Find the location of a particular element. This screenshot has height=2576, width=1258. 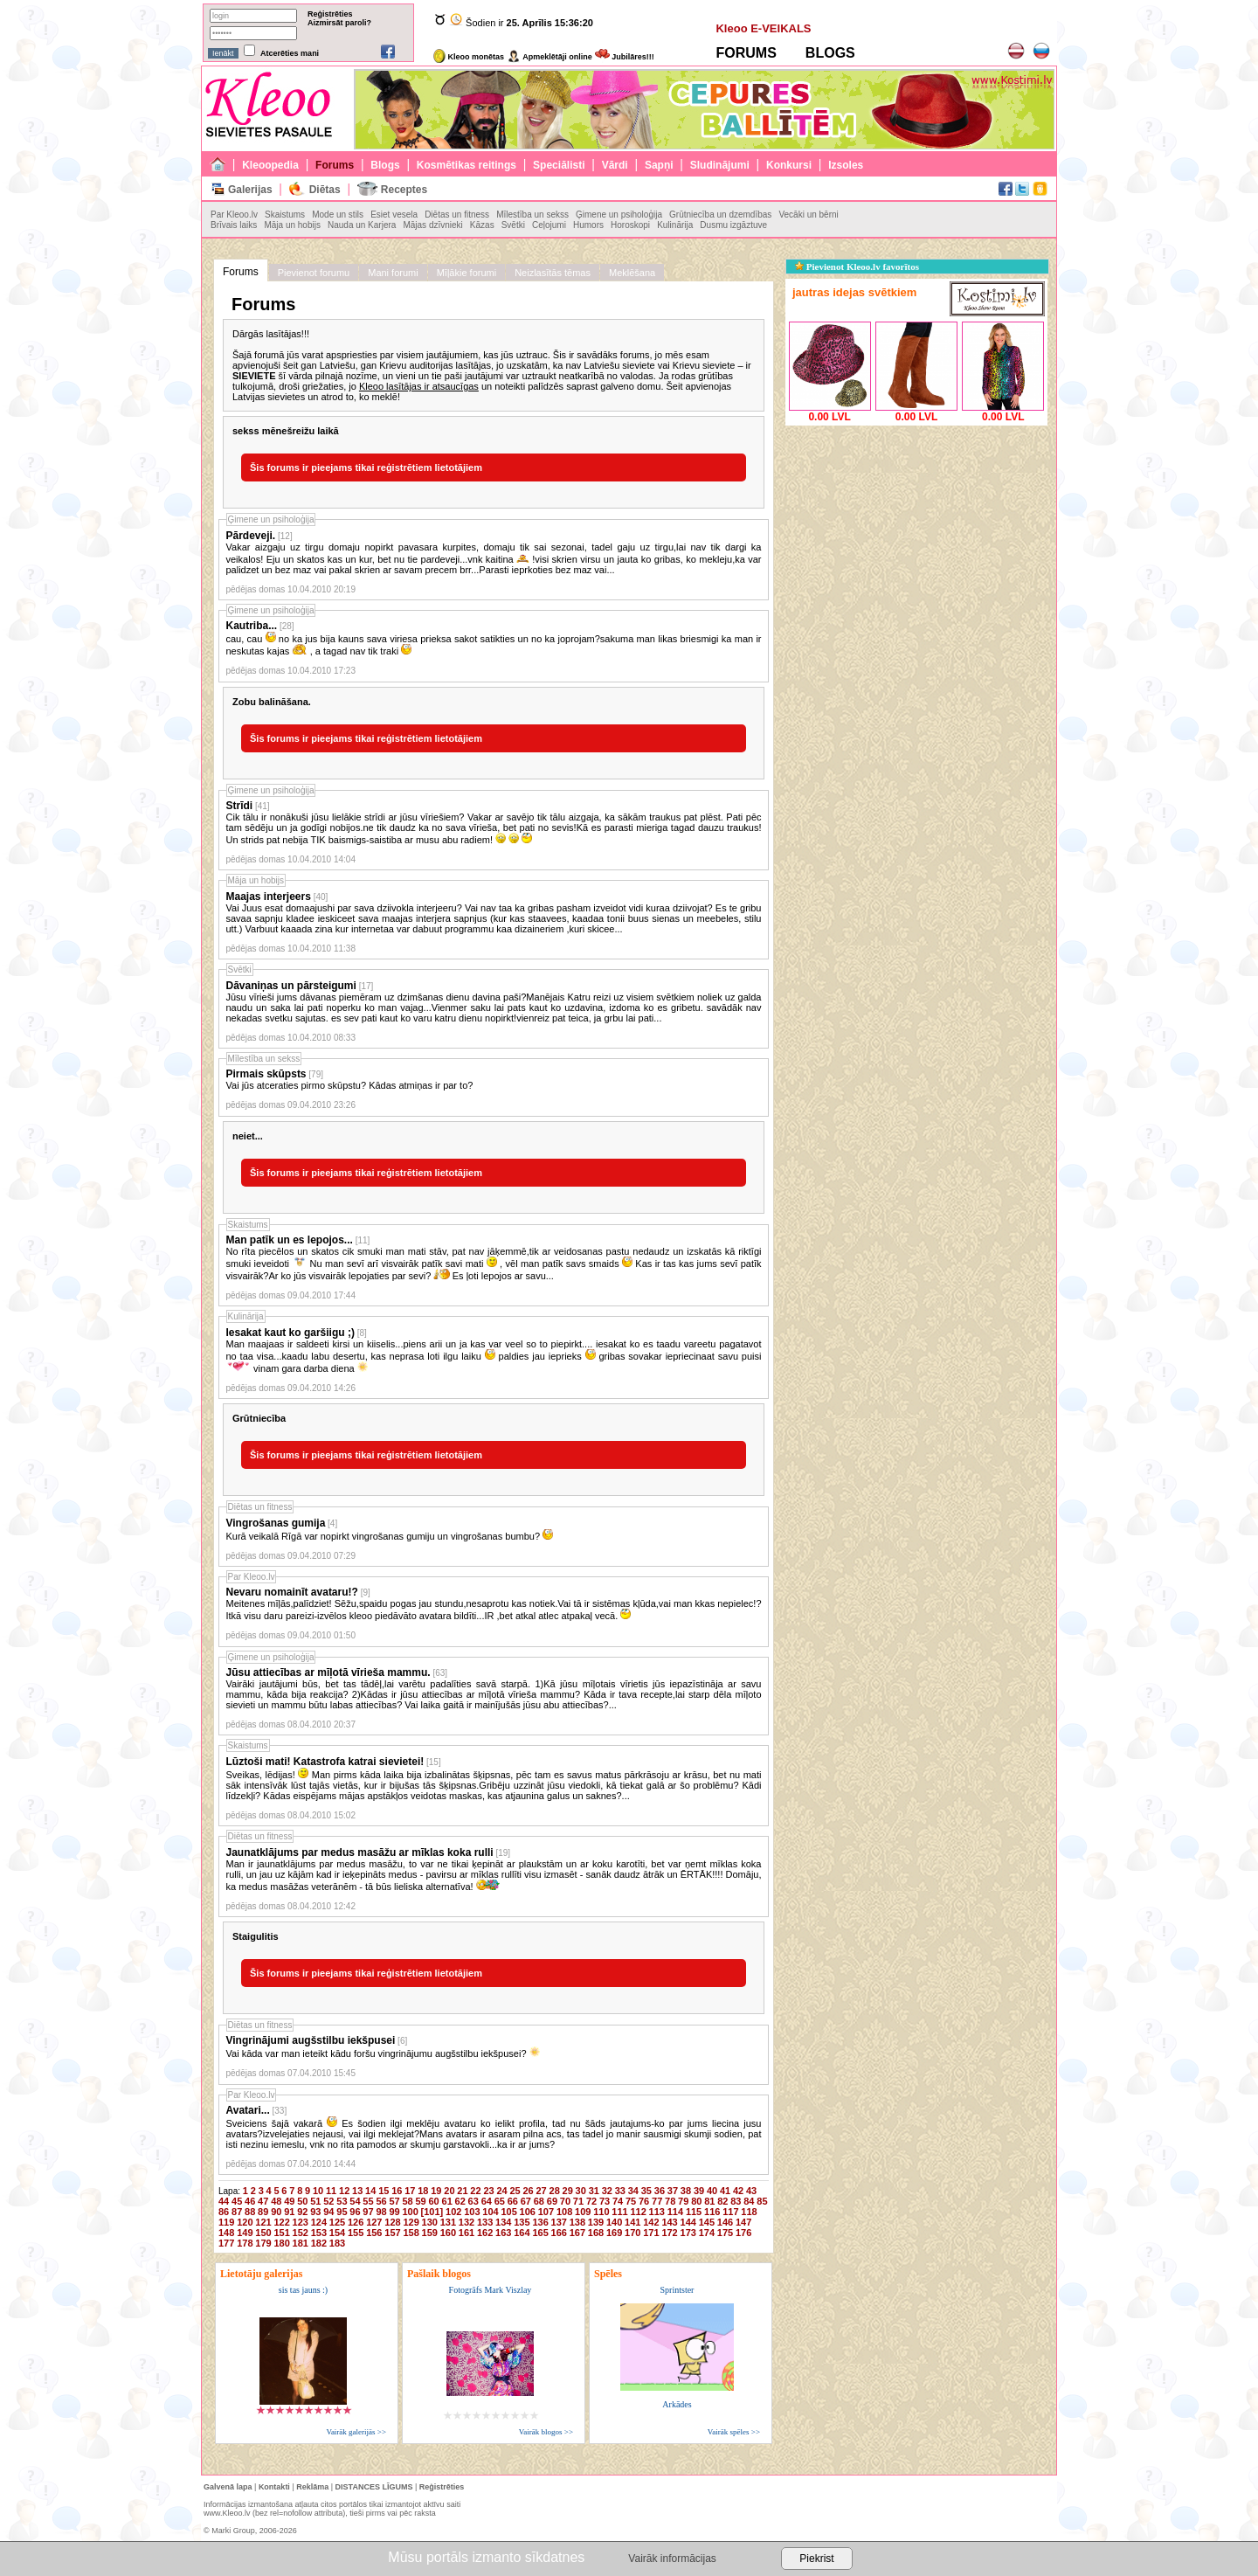

84 is located at coordinates (748, 2201).